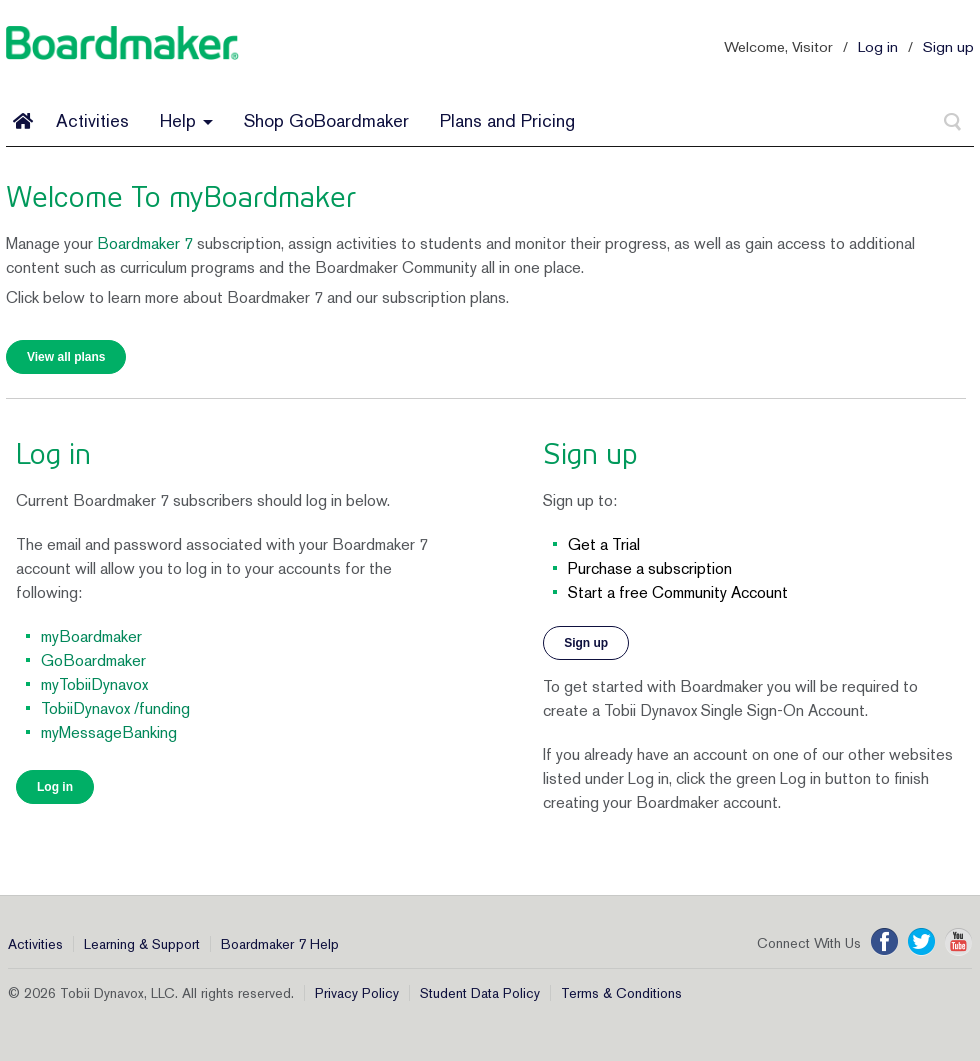 The image size is (980, 1061). What do you see at coordinates (280, 944) in the screenshot?
I see `Boardmaker 7 Help` at bounding box center [280, 944].